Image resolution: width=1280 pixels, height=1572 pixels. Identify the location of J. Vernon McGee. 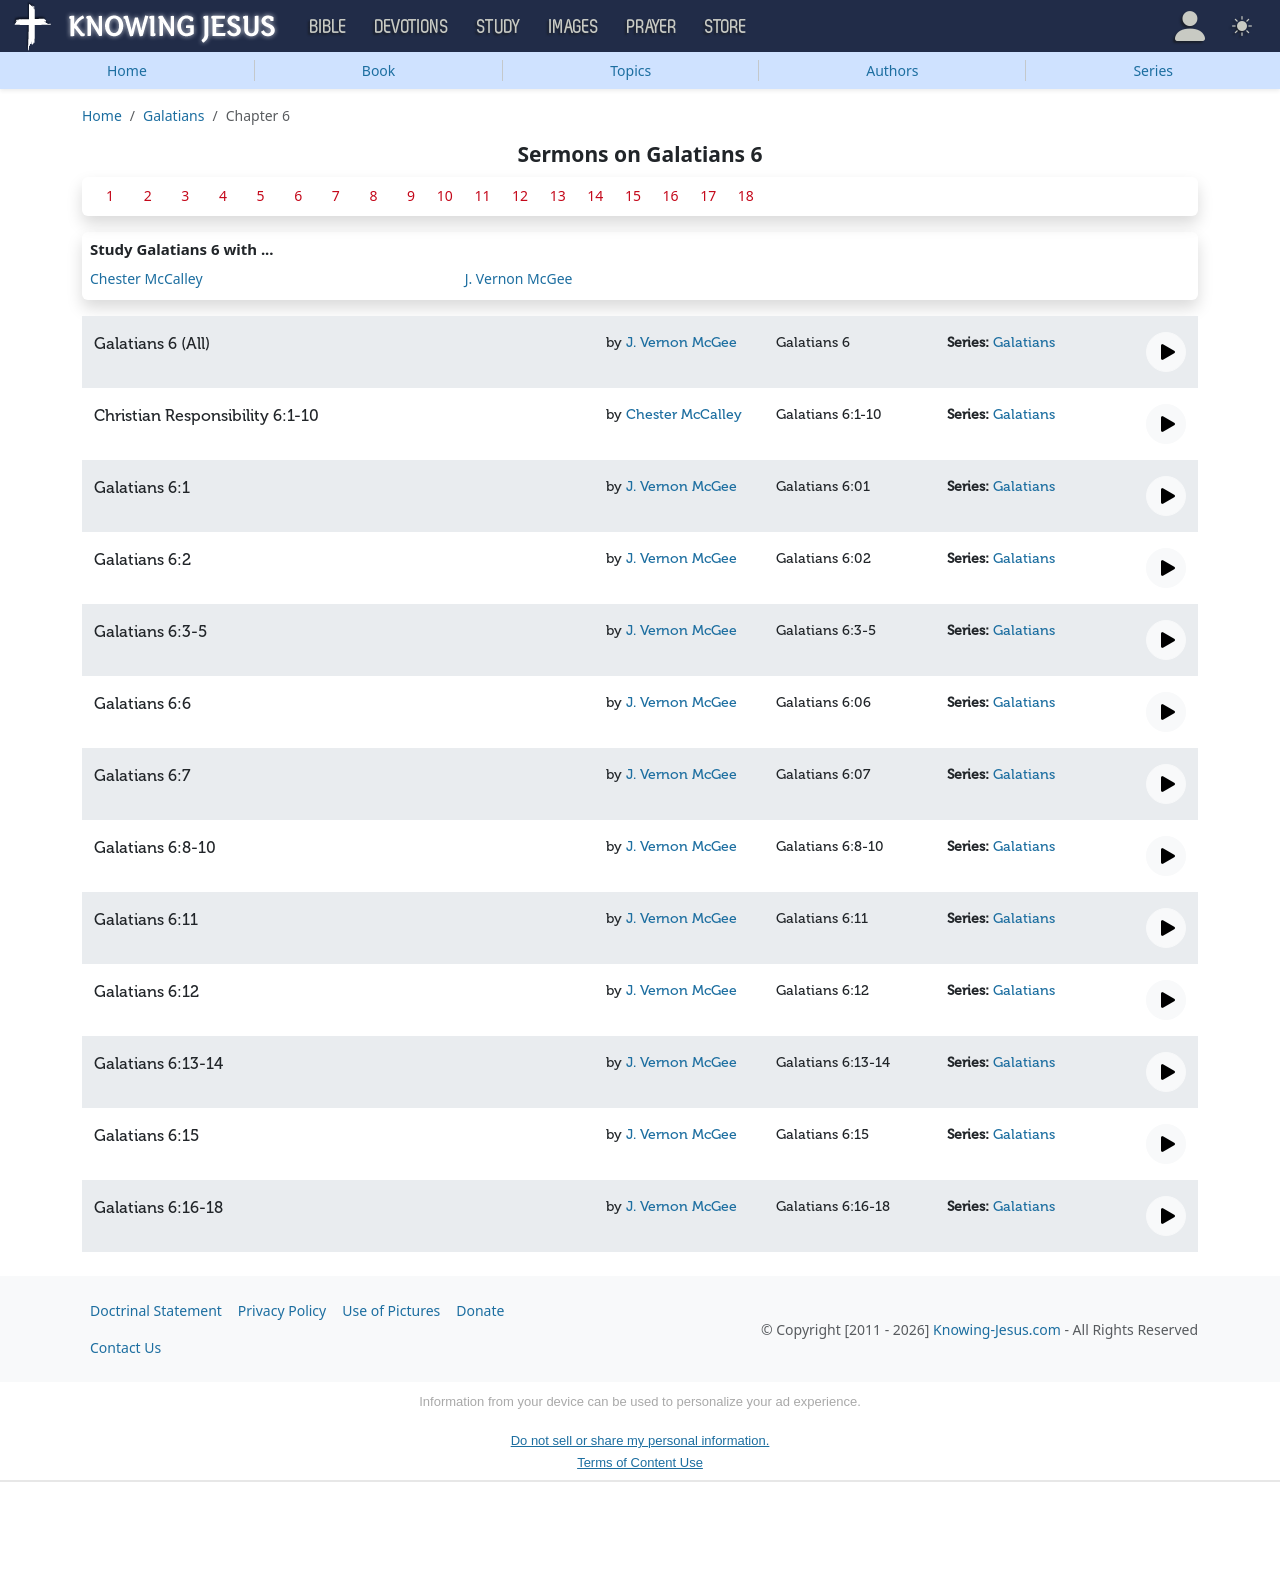
(519, 278).